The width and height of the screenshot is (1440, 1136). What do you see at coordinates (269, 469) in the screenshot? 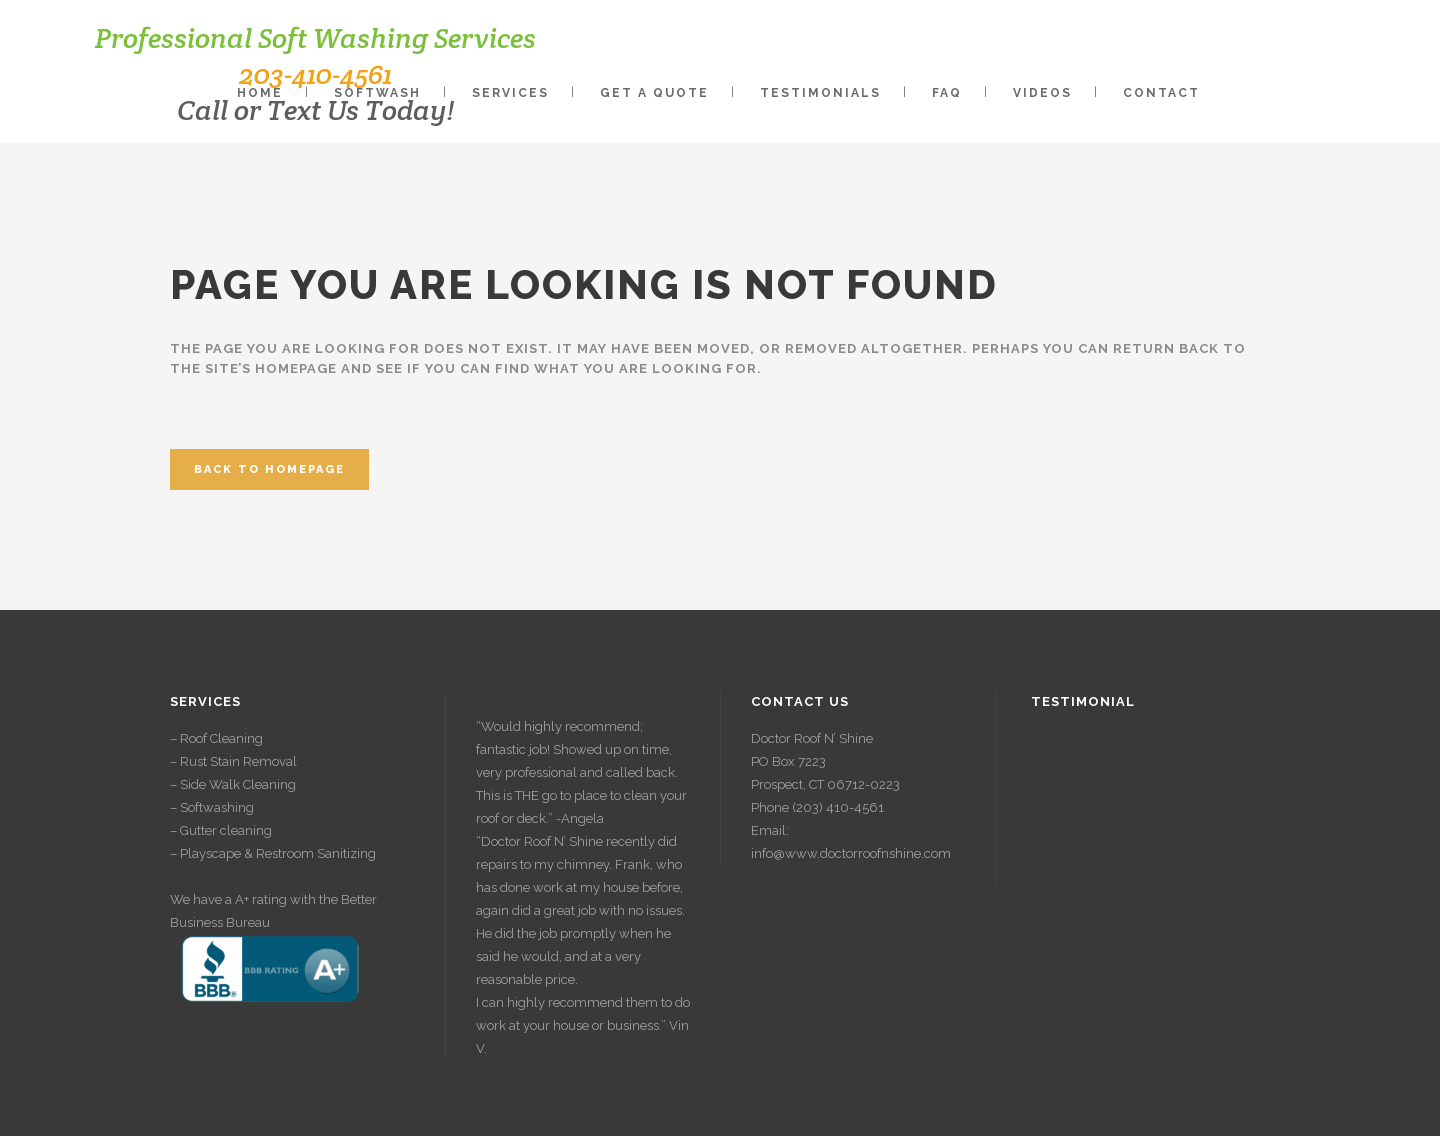
I see `Back to homepage` at bounding box center [269, 469].